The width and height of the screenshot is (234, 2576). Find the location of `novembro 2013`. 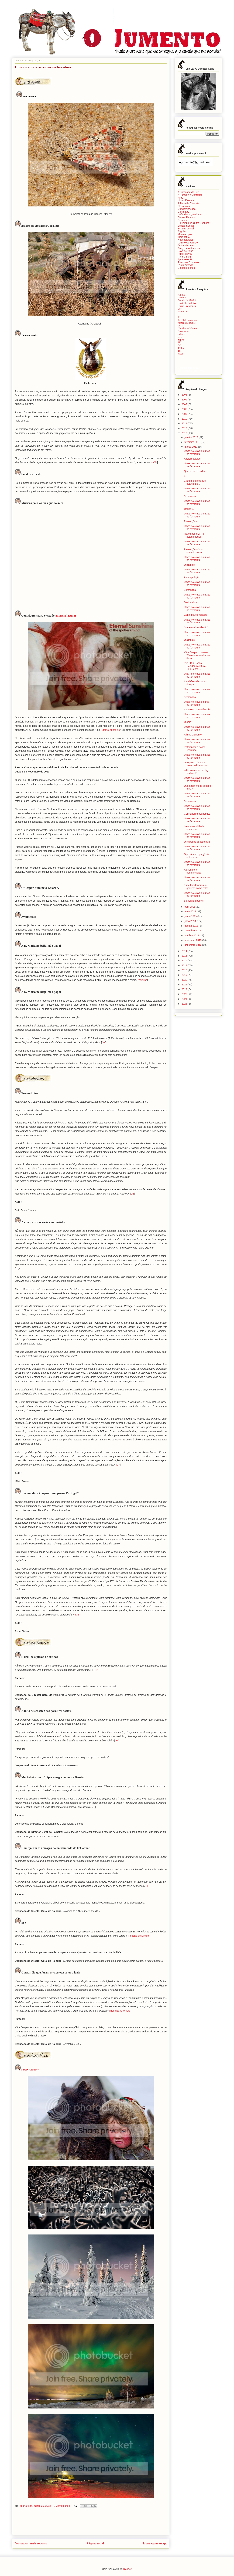

novembro 2013 is located at coordinates (193, 940).